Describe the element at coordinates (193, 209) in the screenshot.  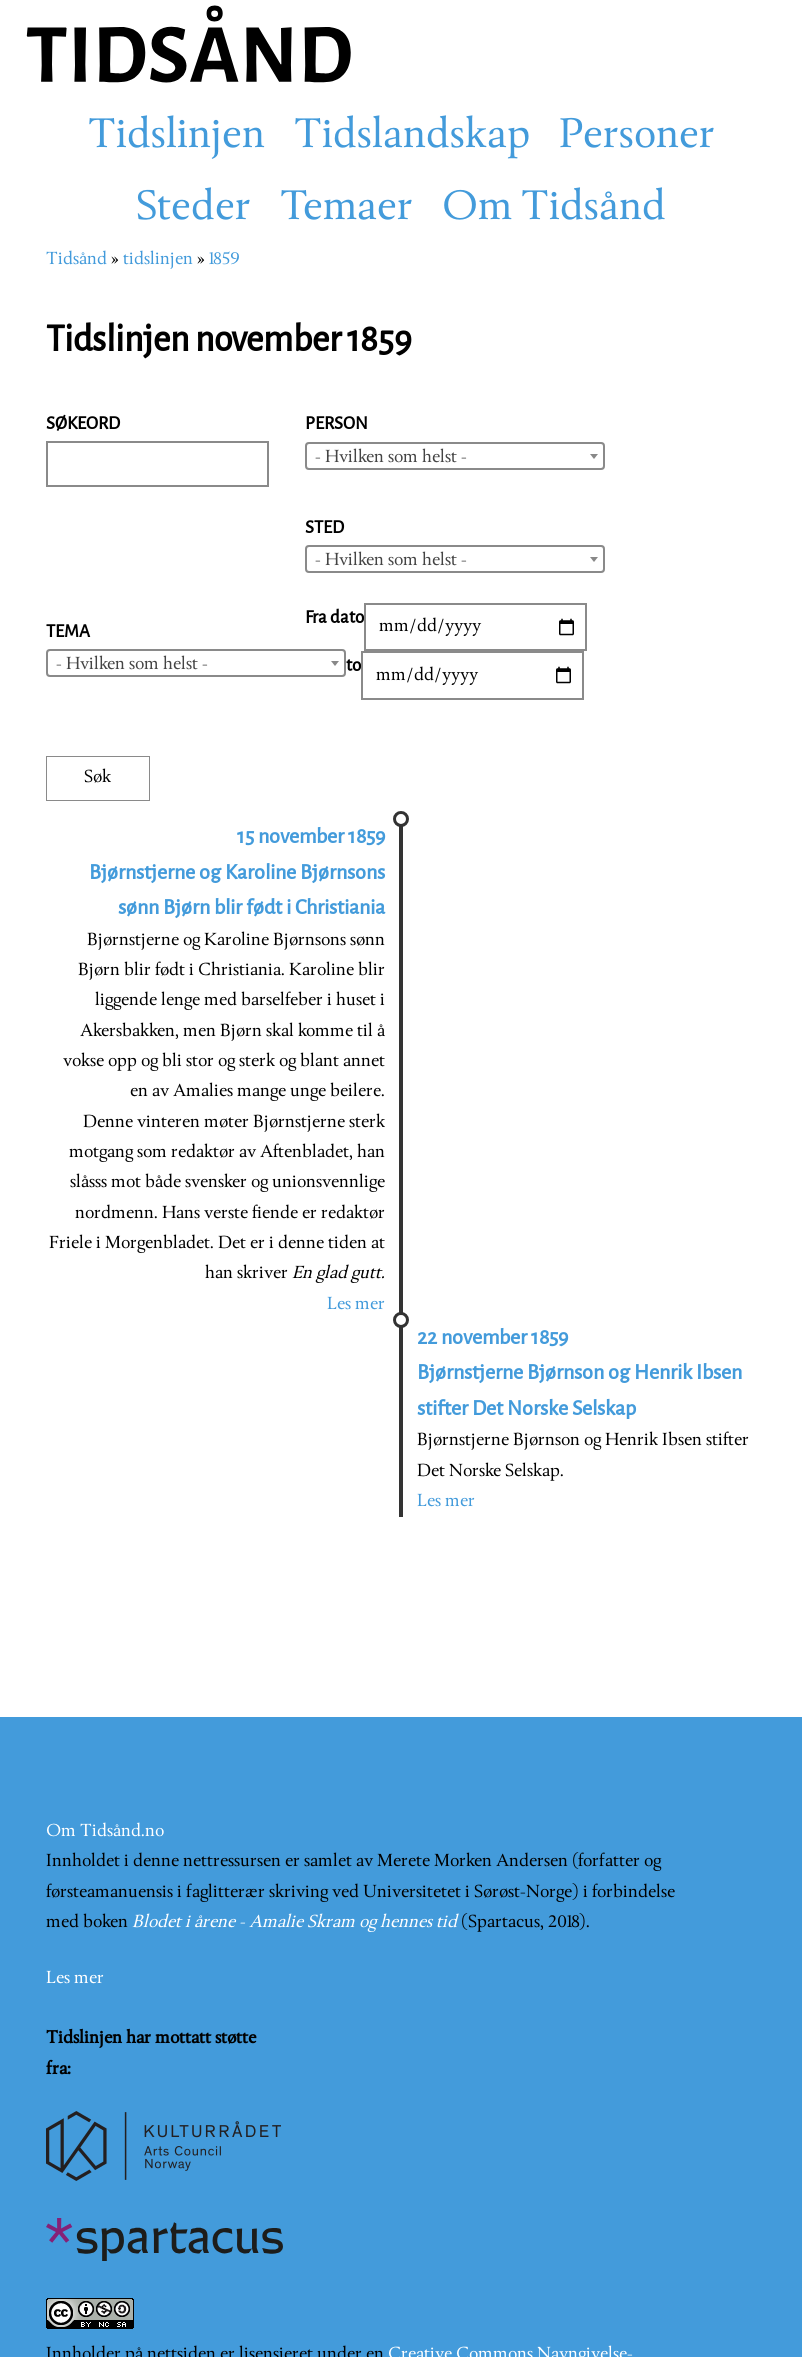
I see `Steder` at that location.